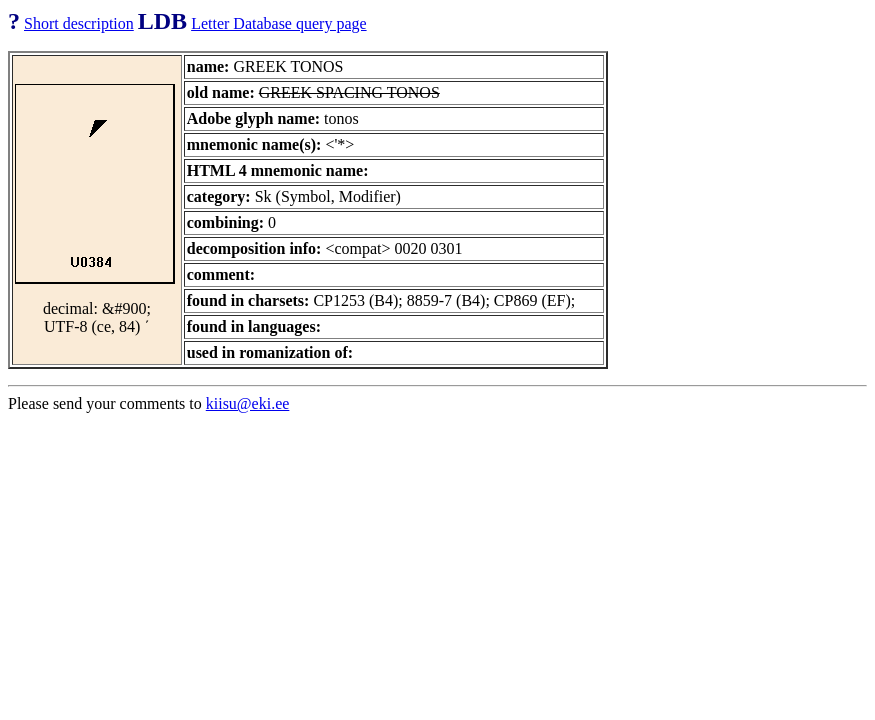 The width and height of the screenshot is (875, 720). I want to click on Short description, so click(79, 23).